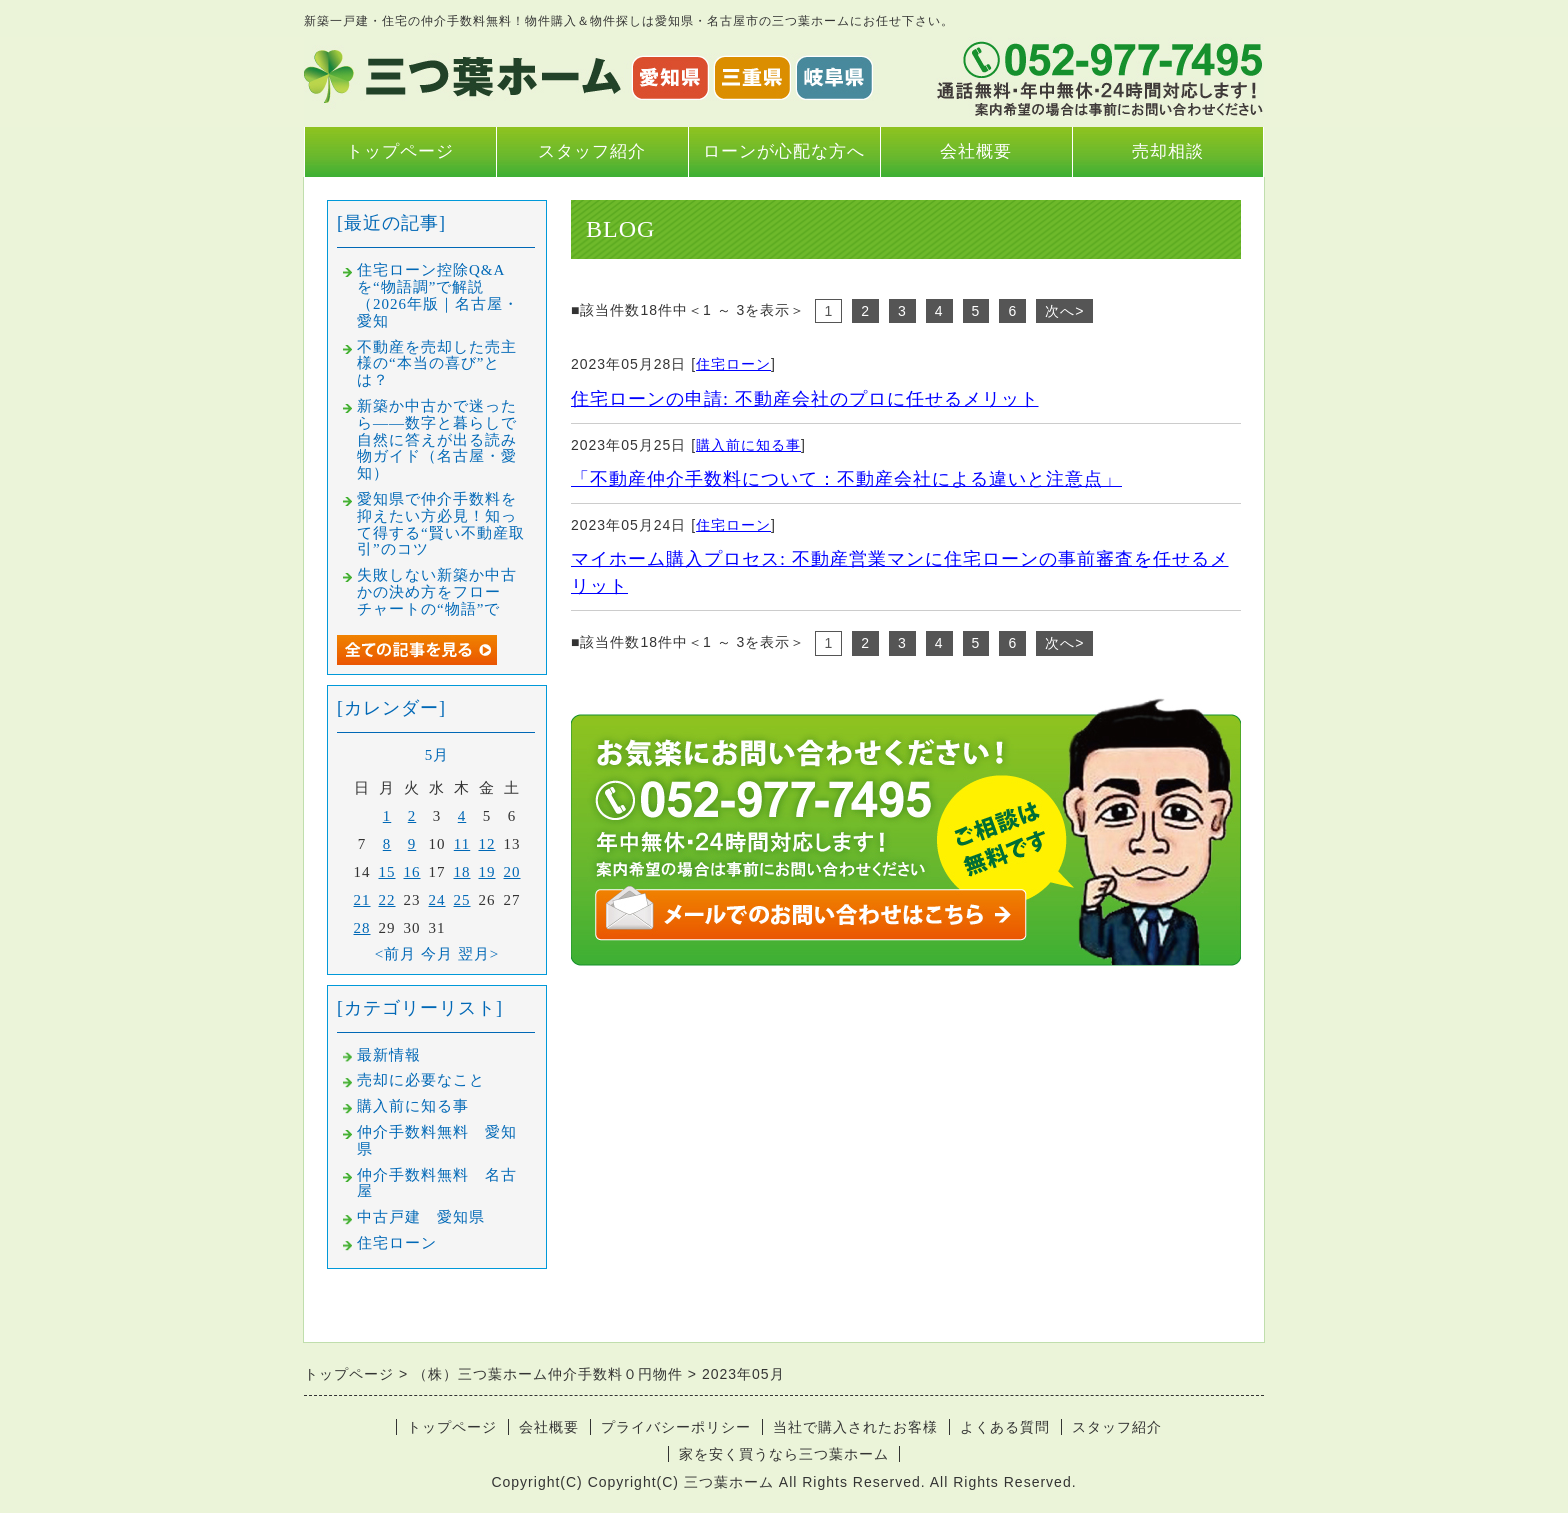 The image size is (1568, 1513). Describe the element at coordinates (412, 872) in the screenshot. I see `16` at that location.